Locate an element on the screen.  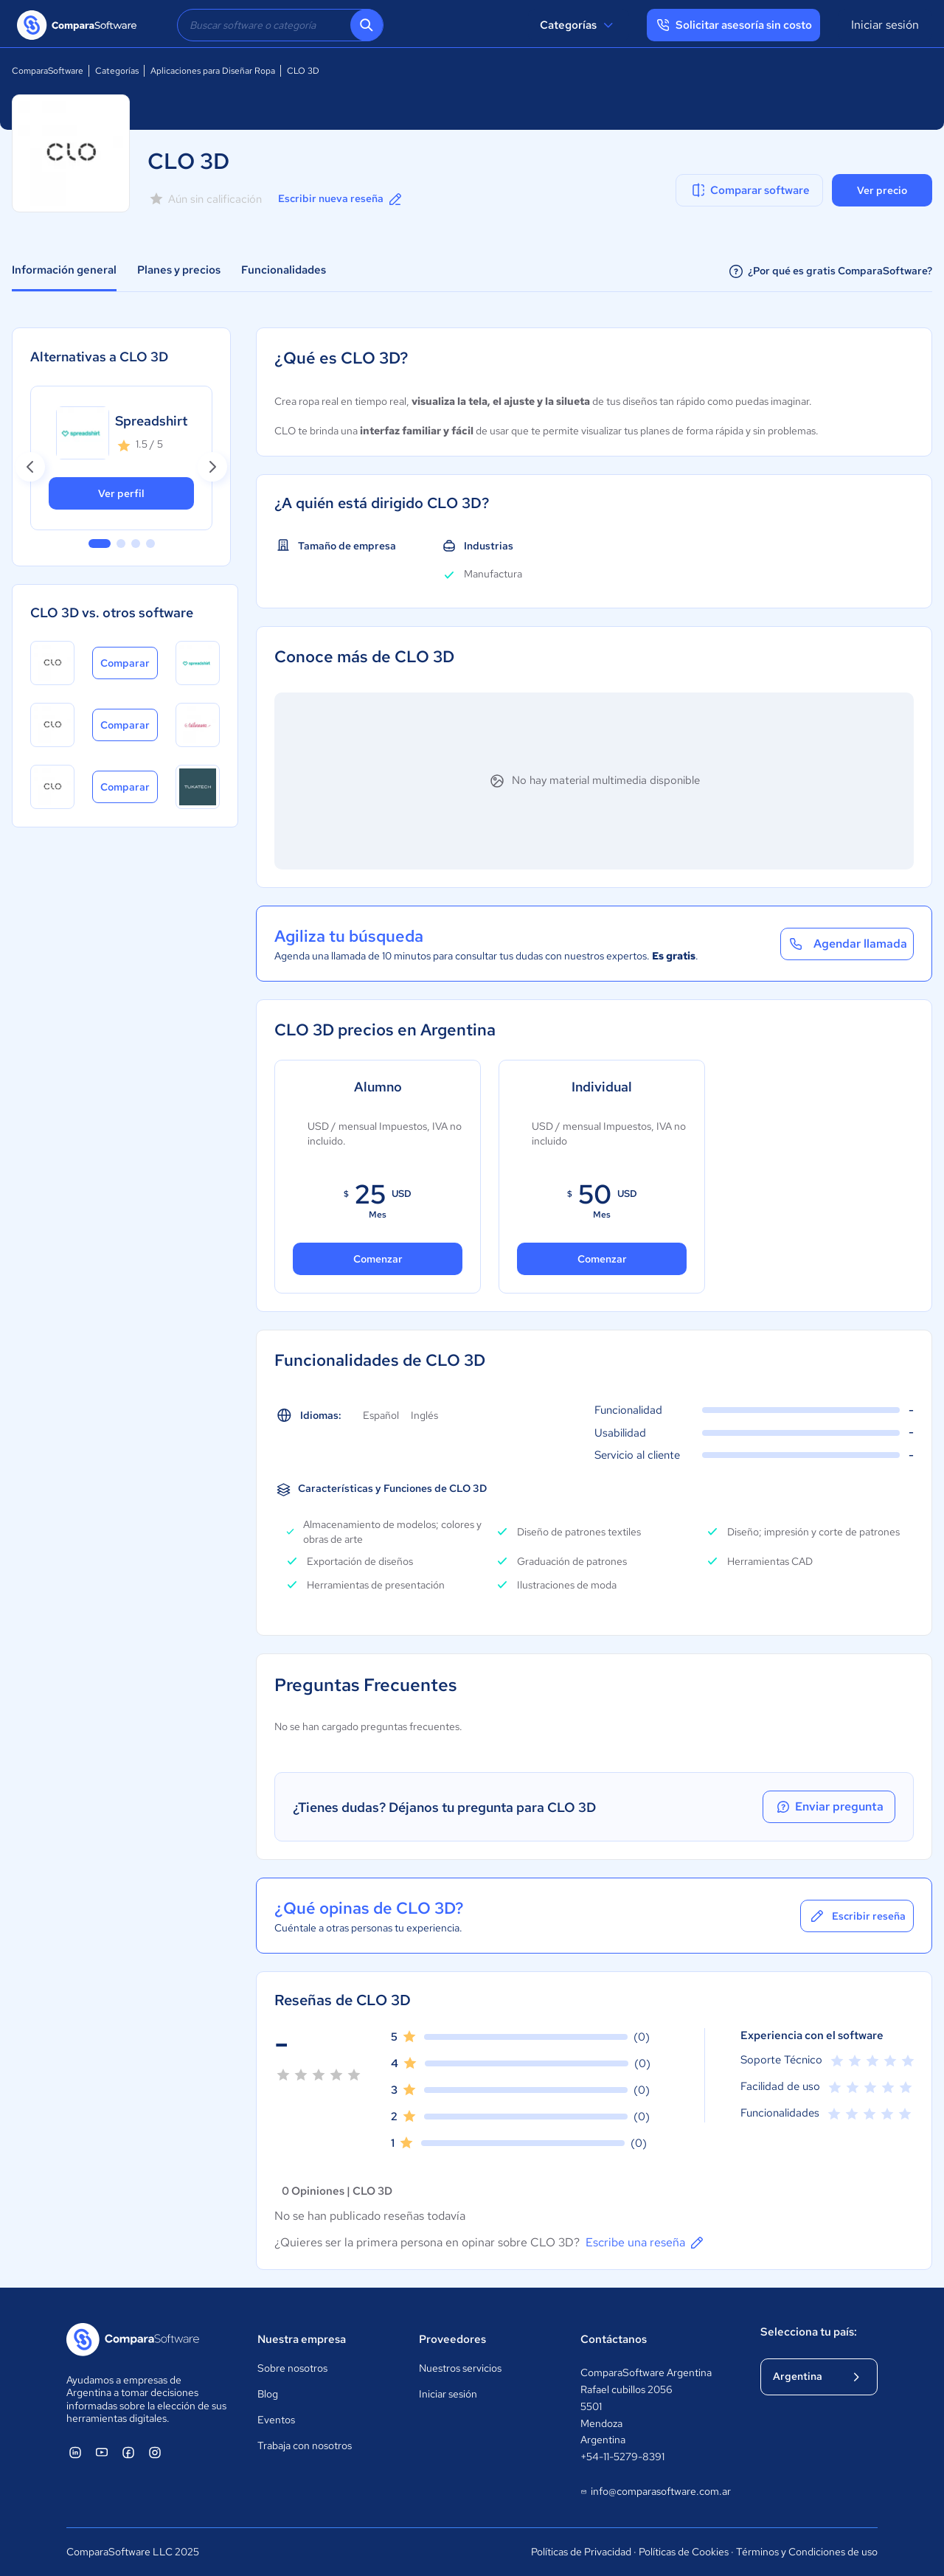
Sobre nosotros is located at coordinates (292, 2368).